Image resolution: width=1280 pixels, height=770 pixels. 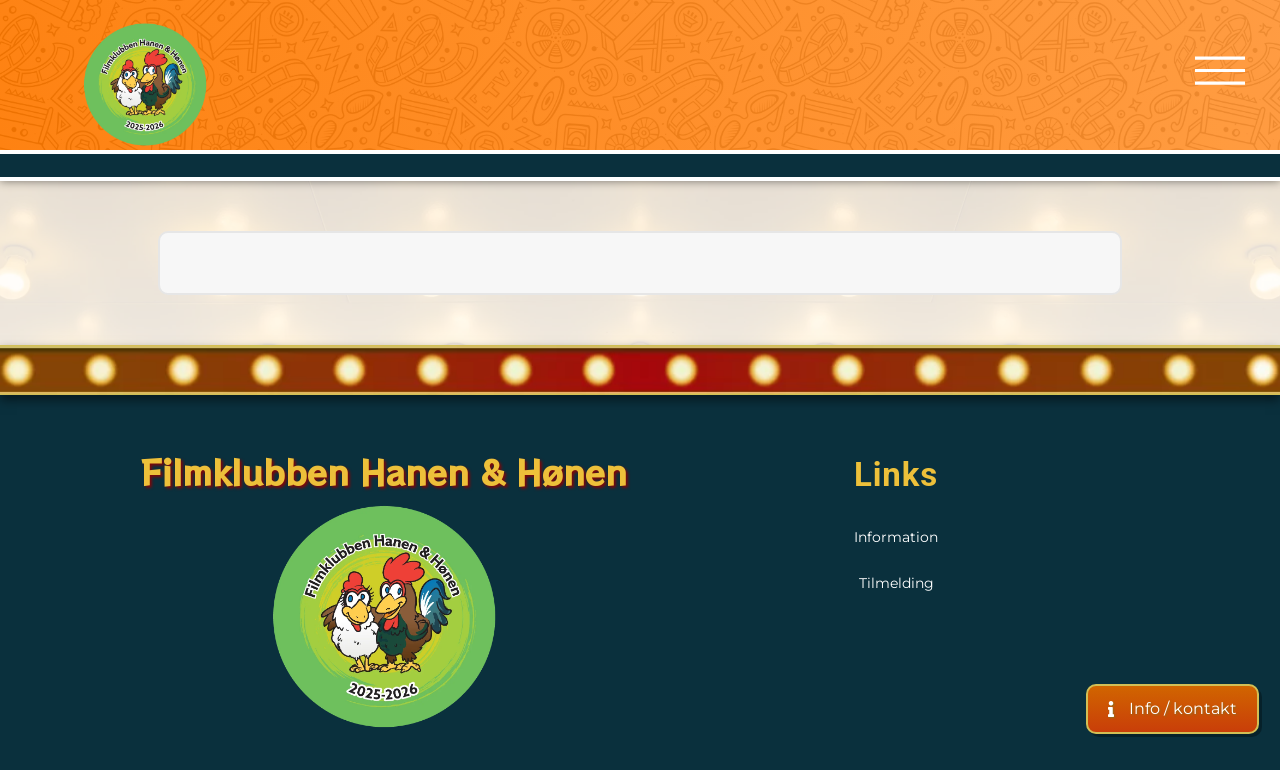 I want to click on Information, so click(x=896, y=537).